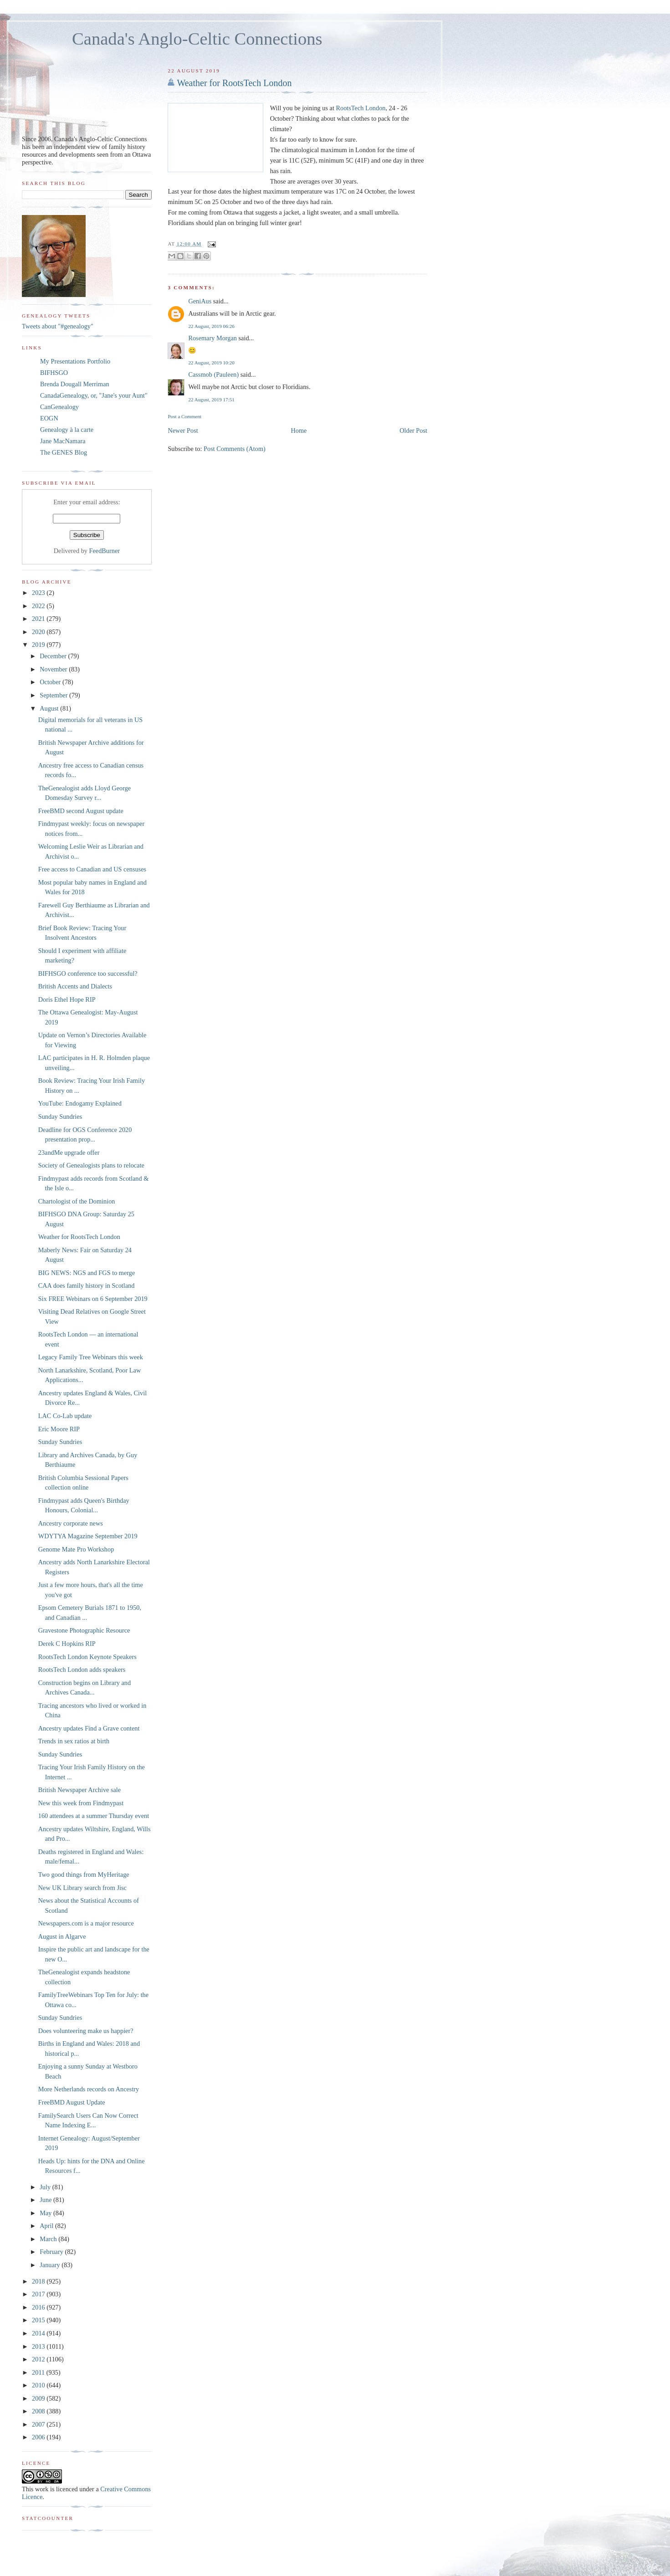  I want to click on 23andMe upgrade offer, so click(69, 1152).